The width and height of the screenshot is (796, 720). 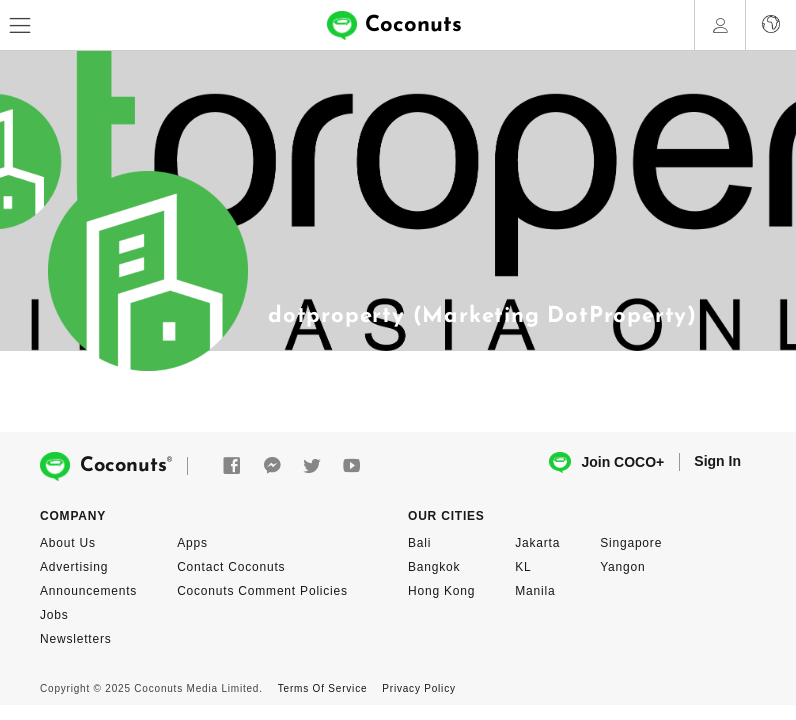 What do you see at coordinates (606, 462) in the screenshot?
I see `Join COCO+` at bounding box center [606, 462].